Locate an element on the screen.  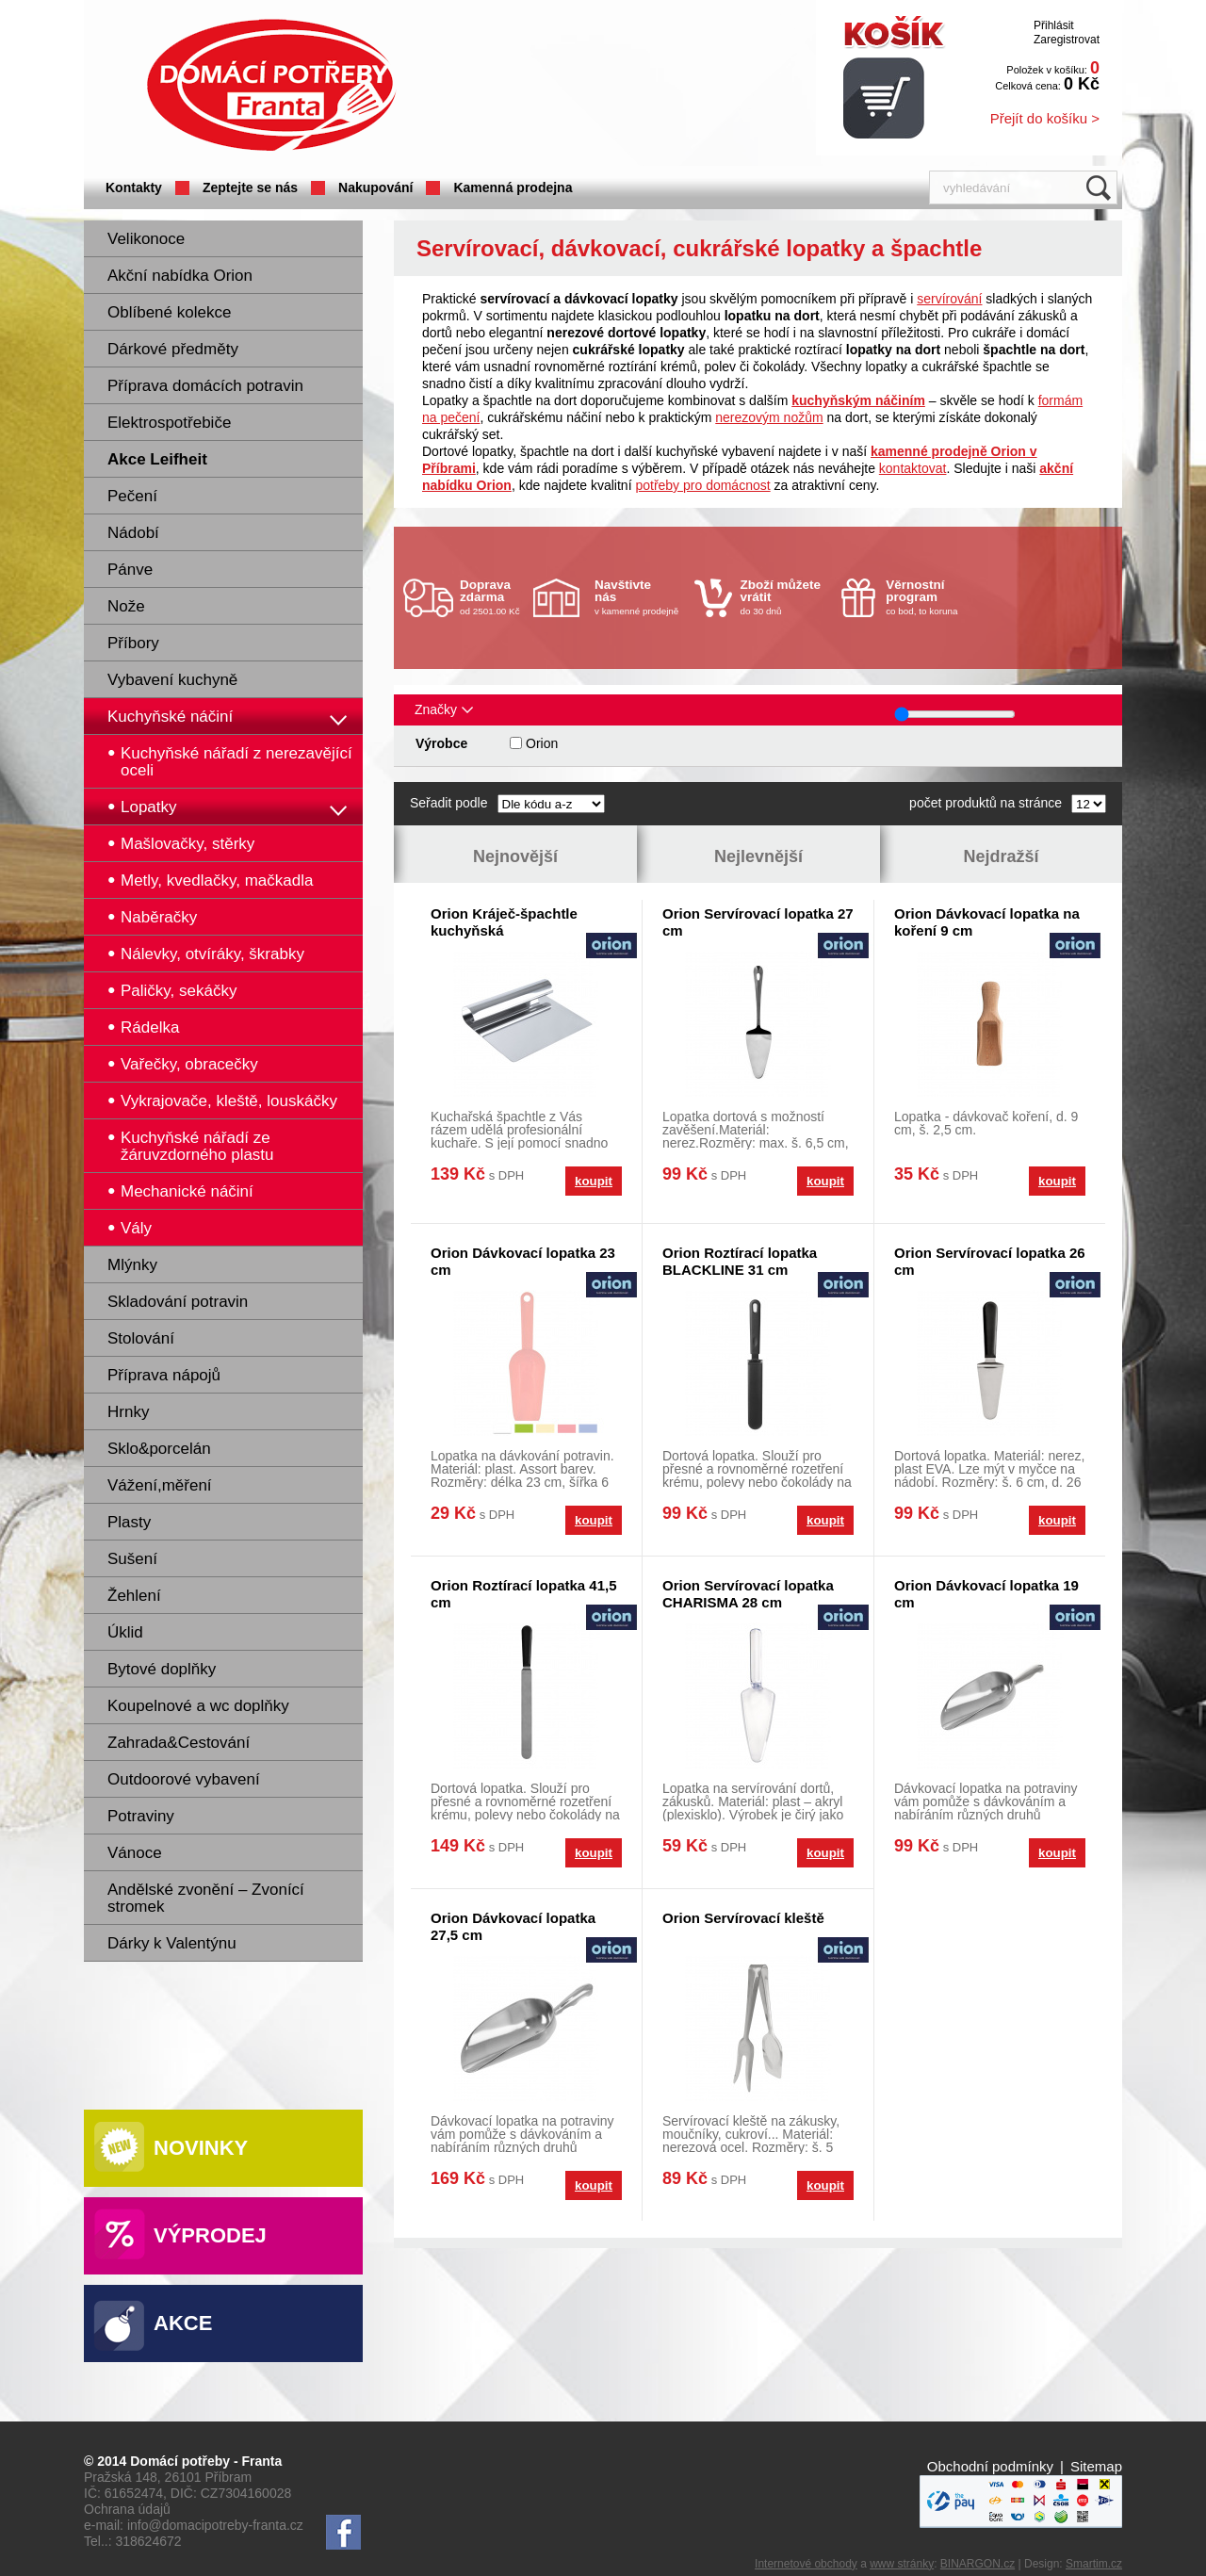
co bod, to koruna is located at coordinates (931, 597).